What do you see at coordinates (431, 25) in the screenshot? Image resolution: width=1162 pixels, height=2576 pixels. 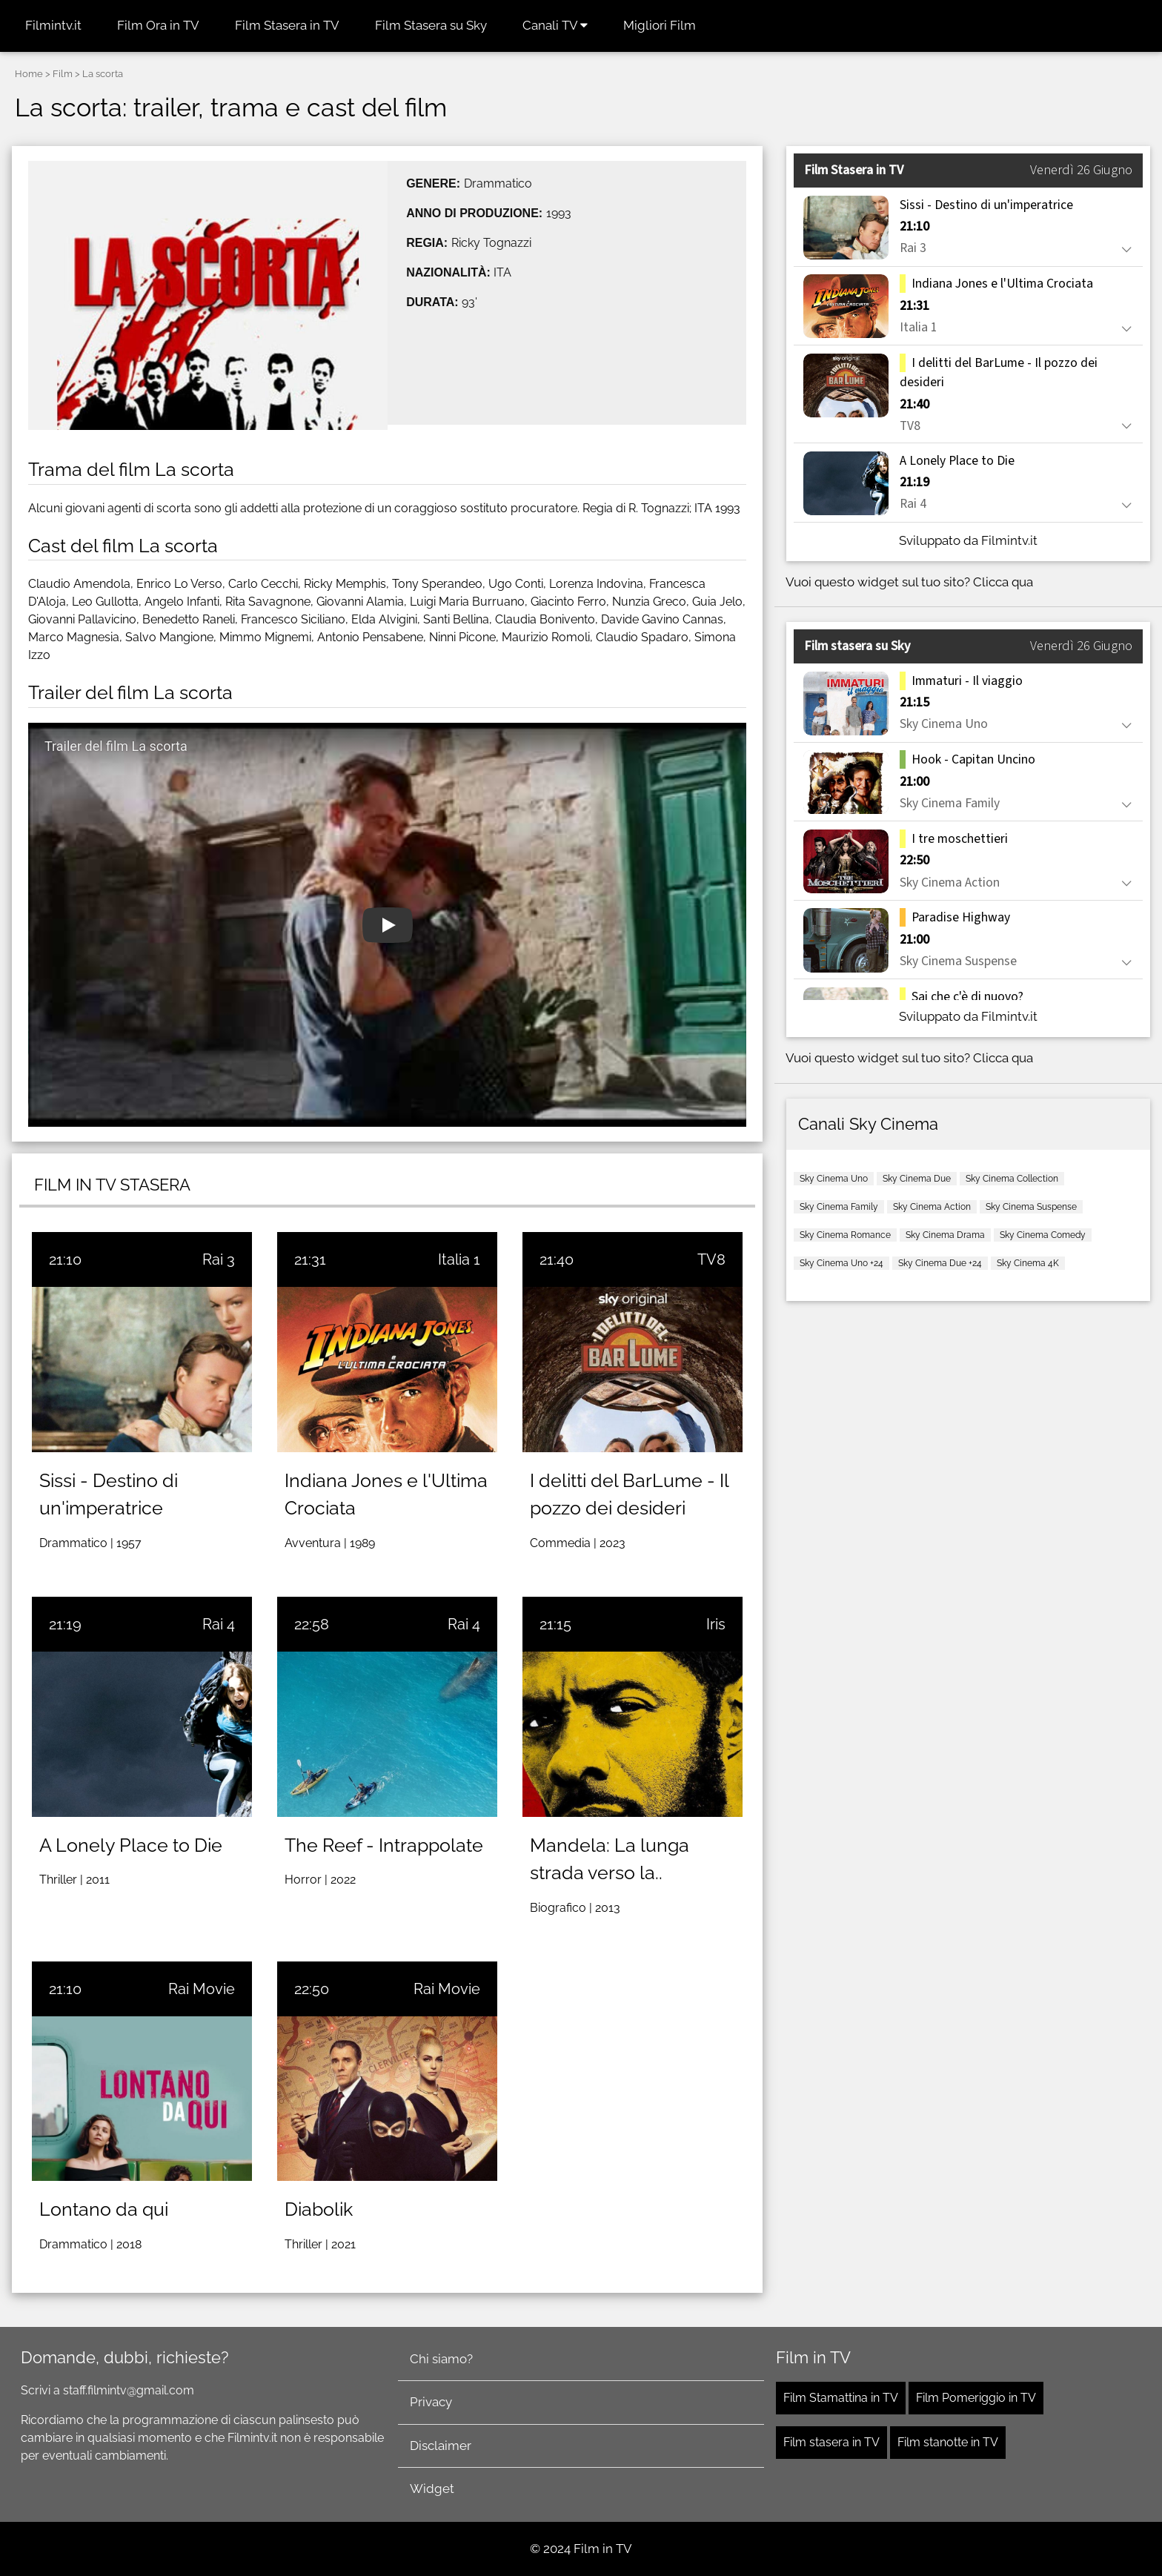 I see `Film Stasera su Sky` at bounding box center [431, 25].